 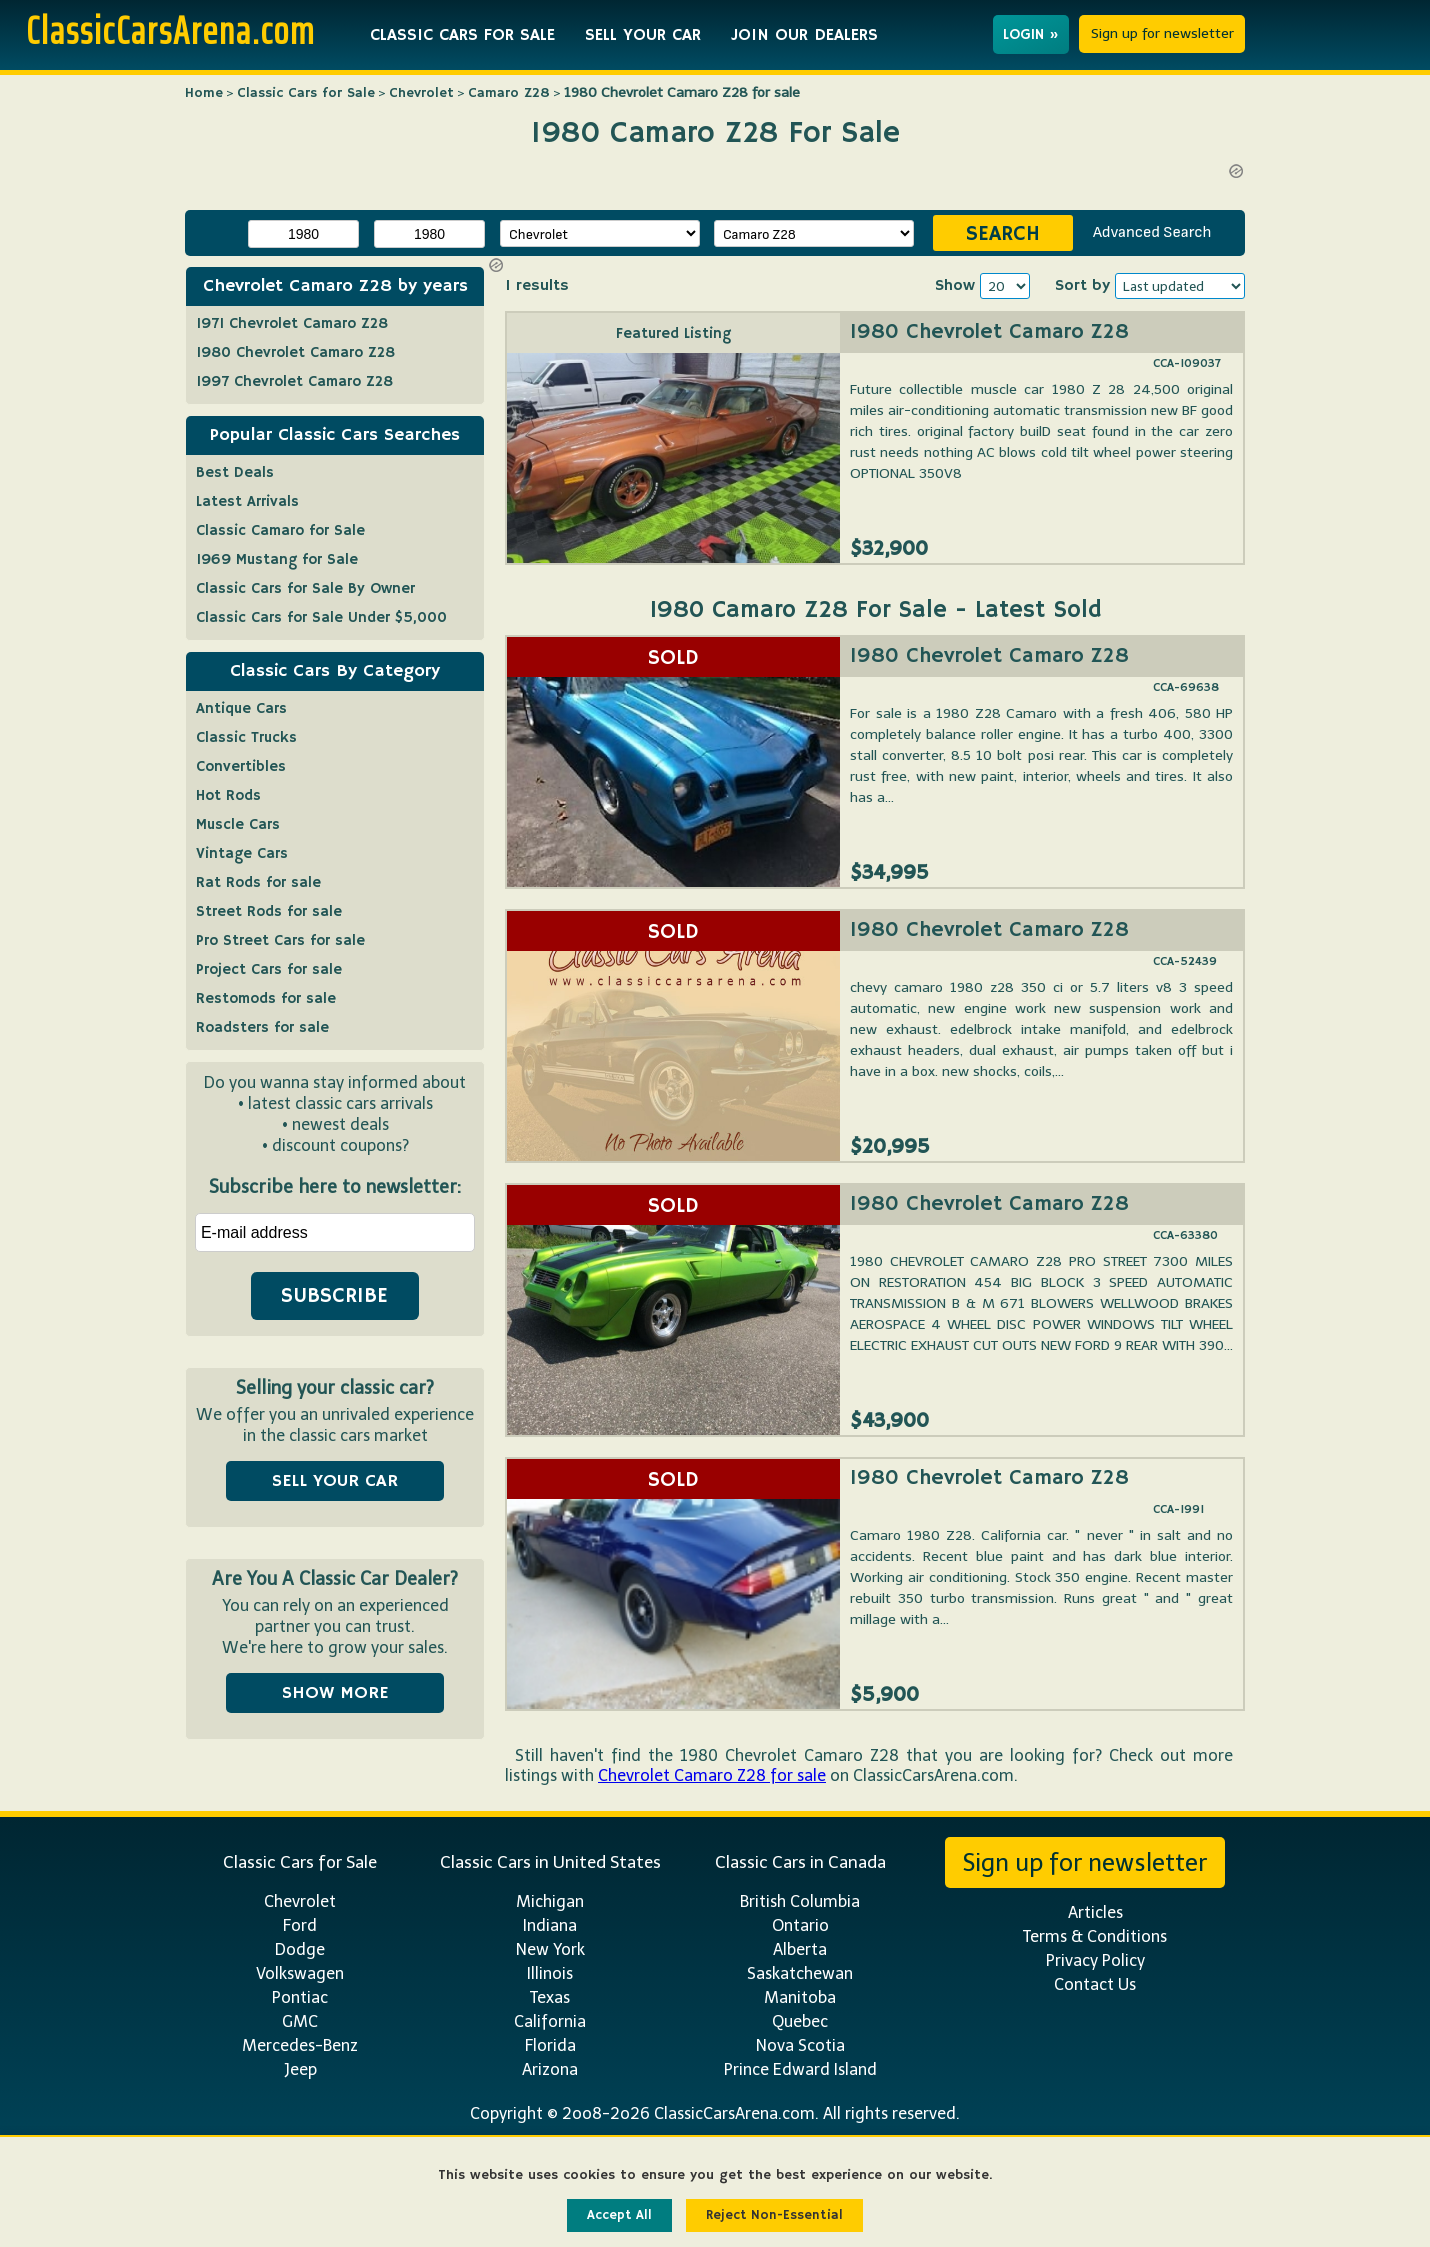 I want to click on CLASSIC CARS FOR SALE, so click(x=462, y=35).